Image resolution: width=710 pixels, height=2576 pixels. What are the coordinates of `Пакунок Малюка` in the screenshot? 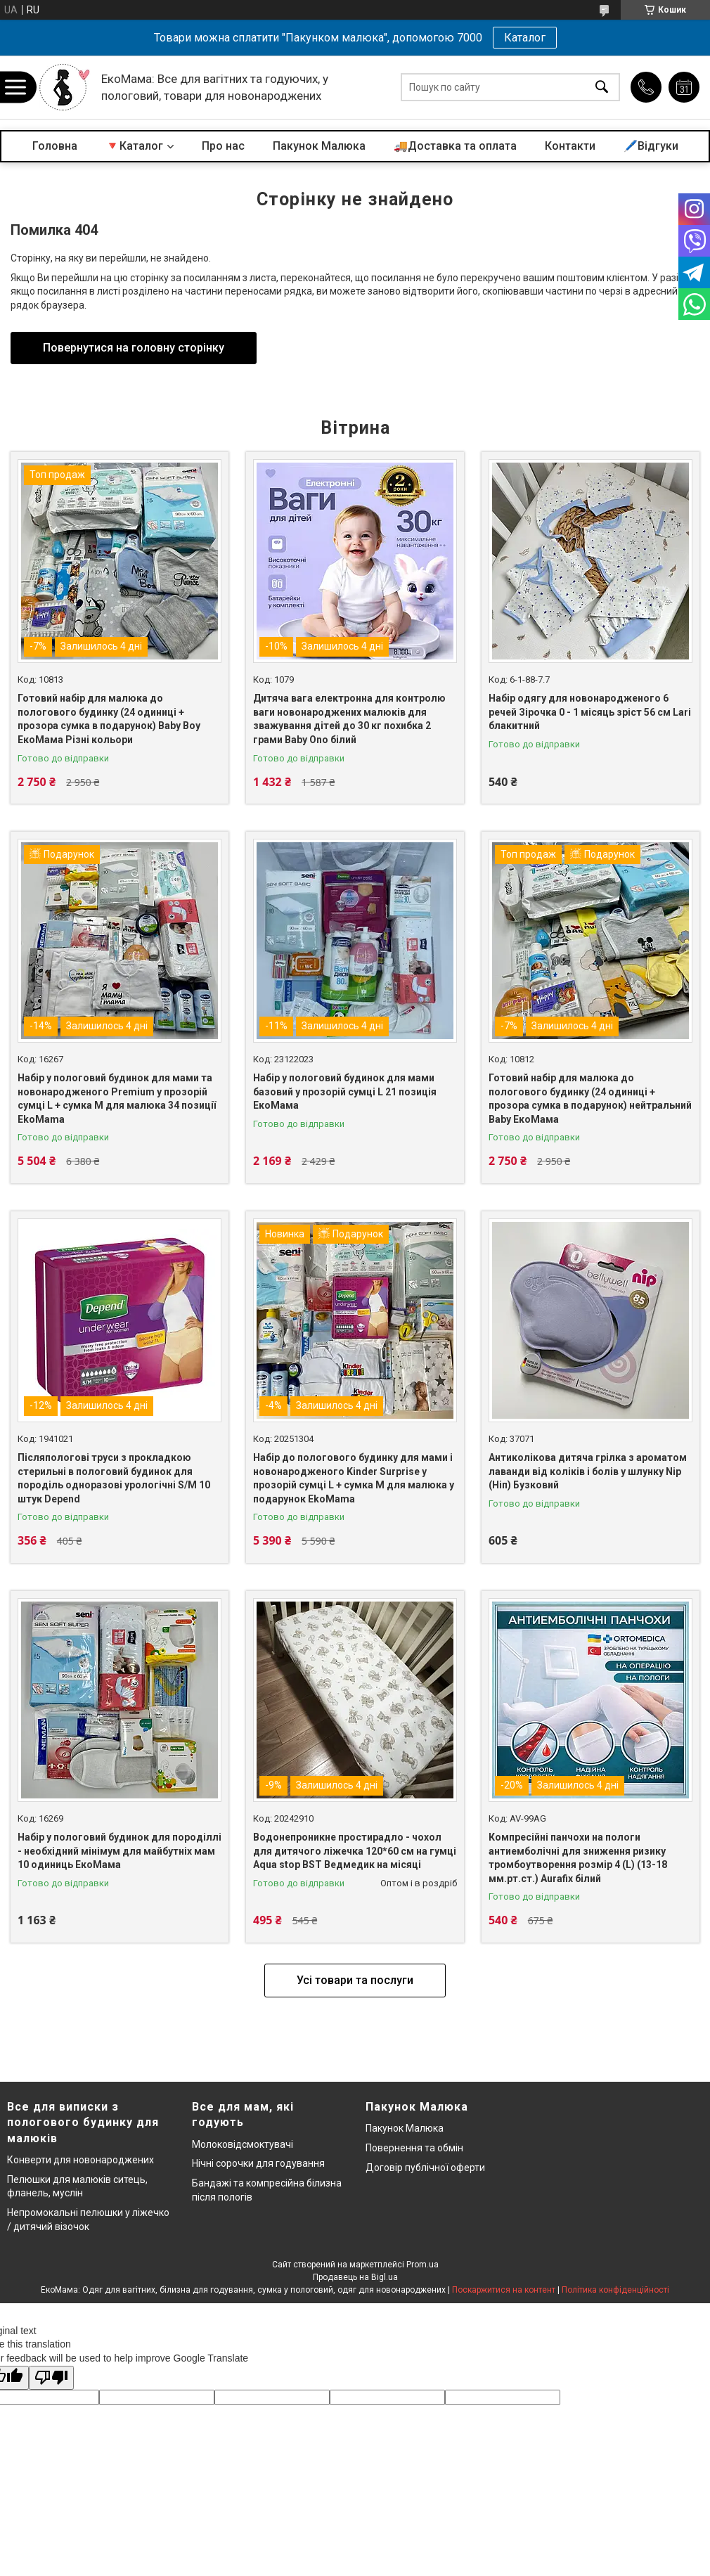 It's located at (319, 146).